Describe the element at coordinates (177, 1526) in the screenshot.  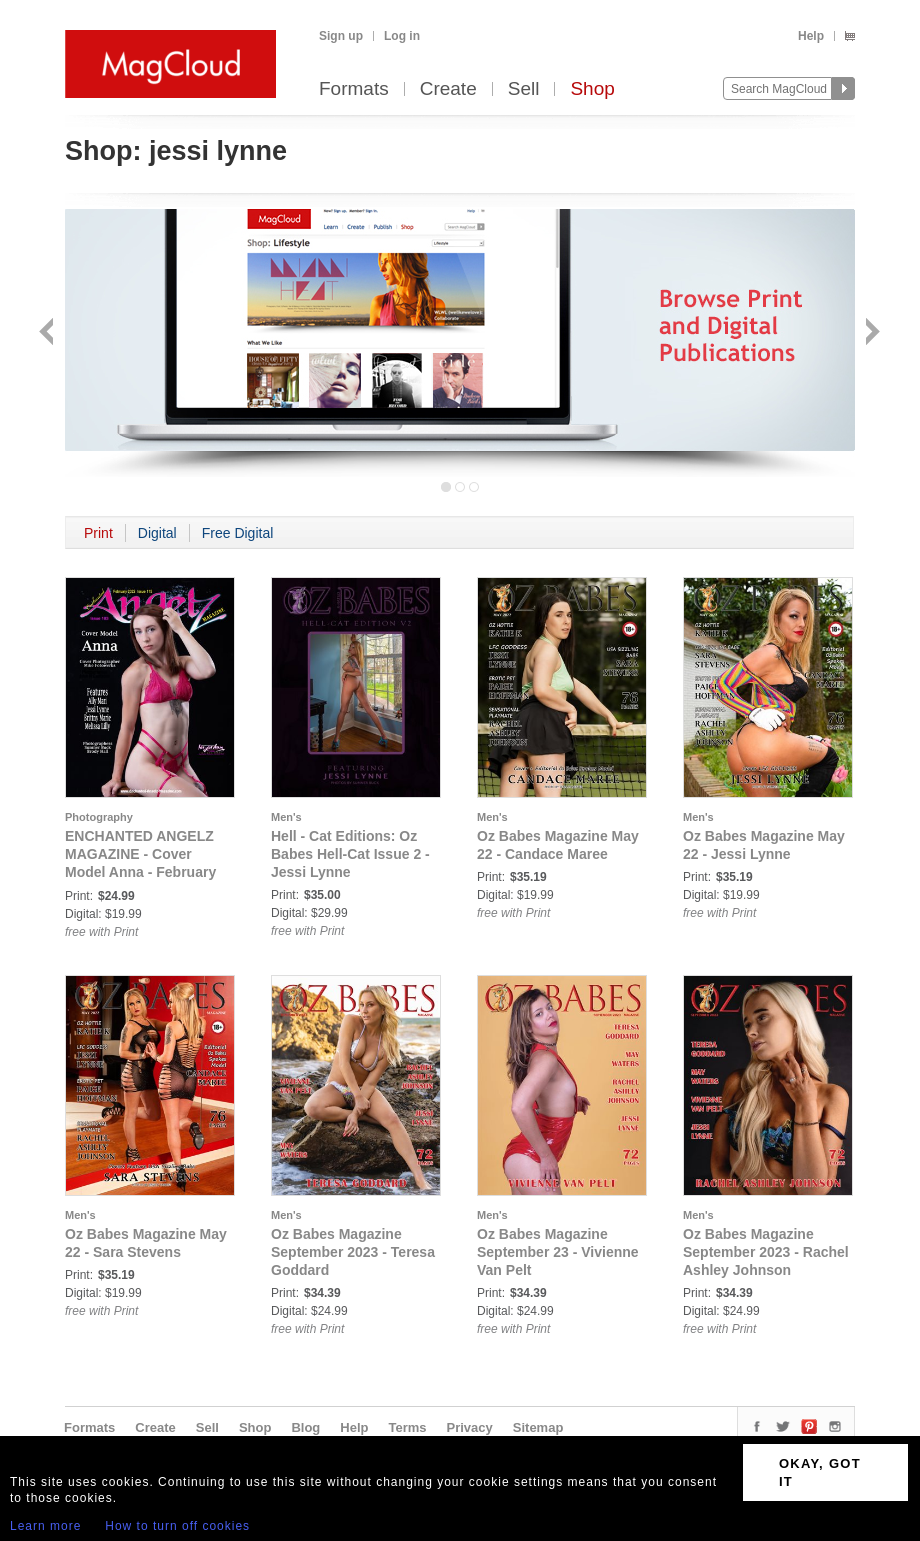
I see `How to turn off cookies` at that location.